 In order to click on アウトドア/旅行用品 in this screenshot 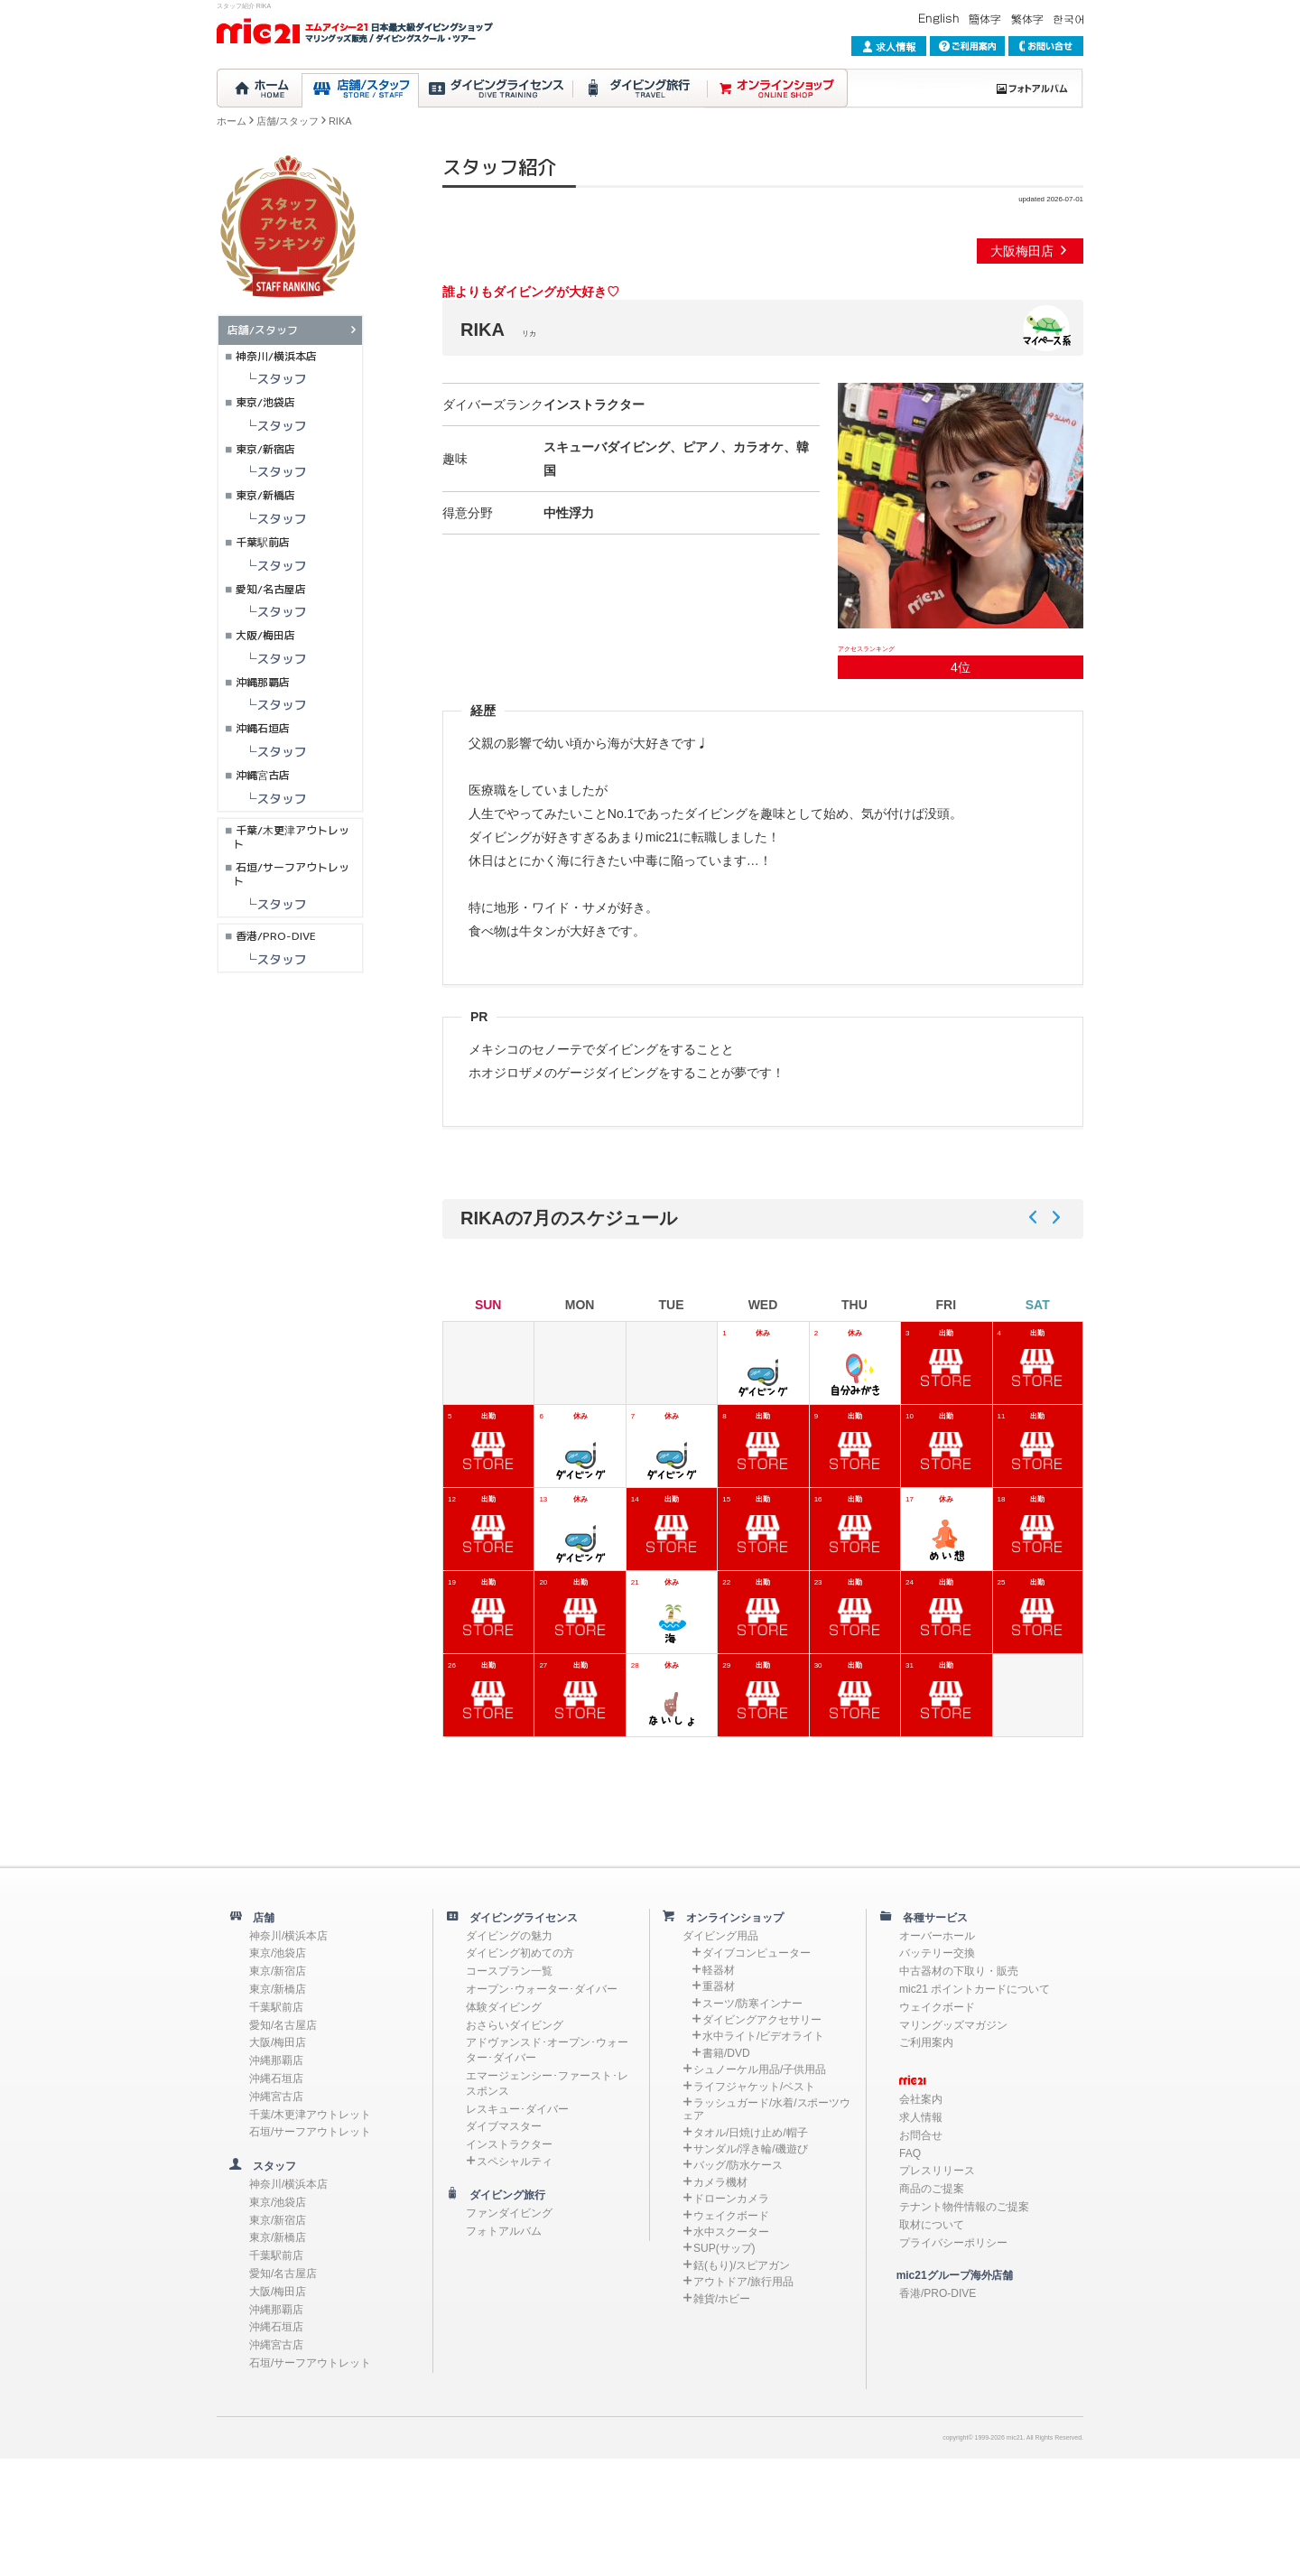, I will do `click(743, 2281)`.